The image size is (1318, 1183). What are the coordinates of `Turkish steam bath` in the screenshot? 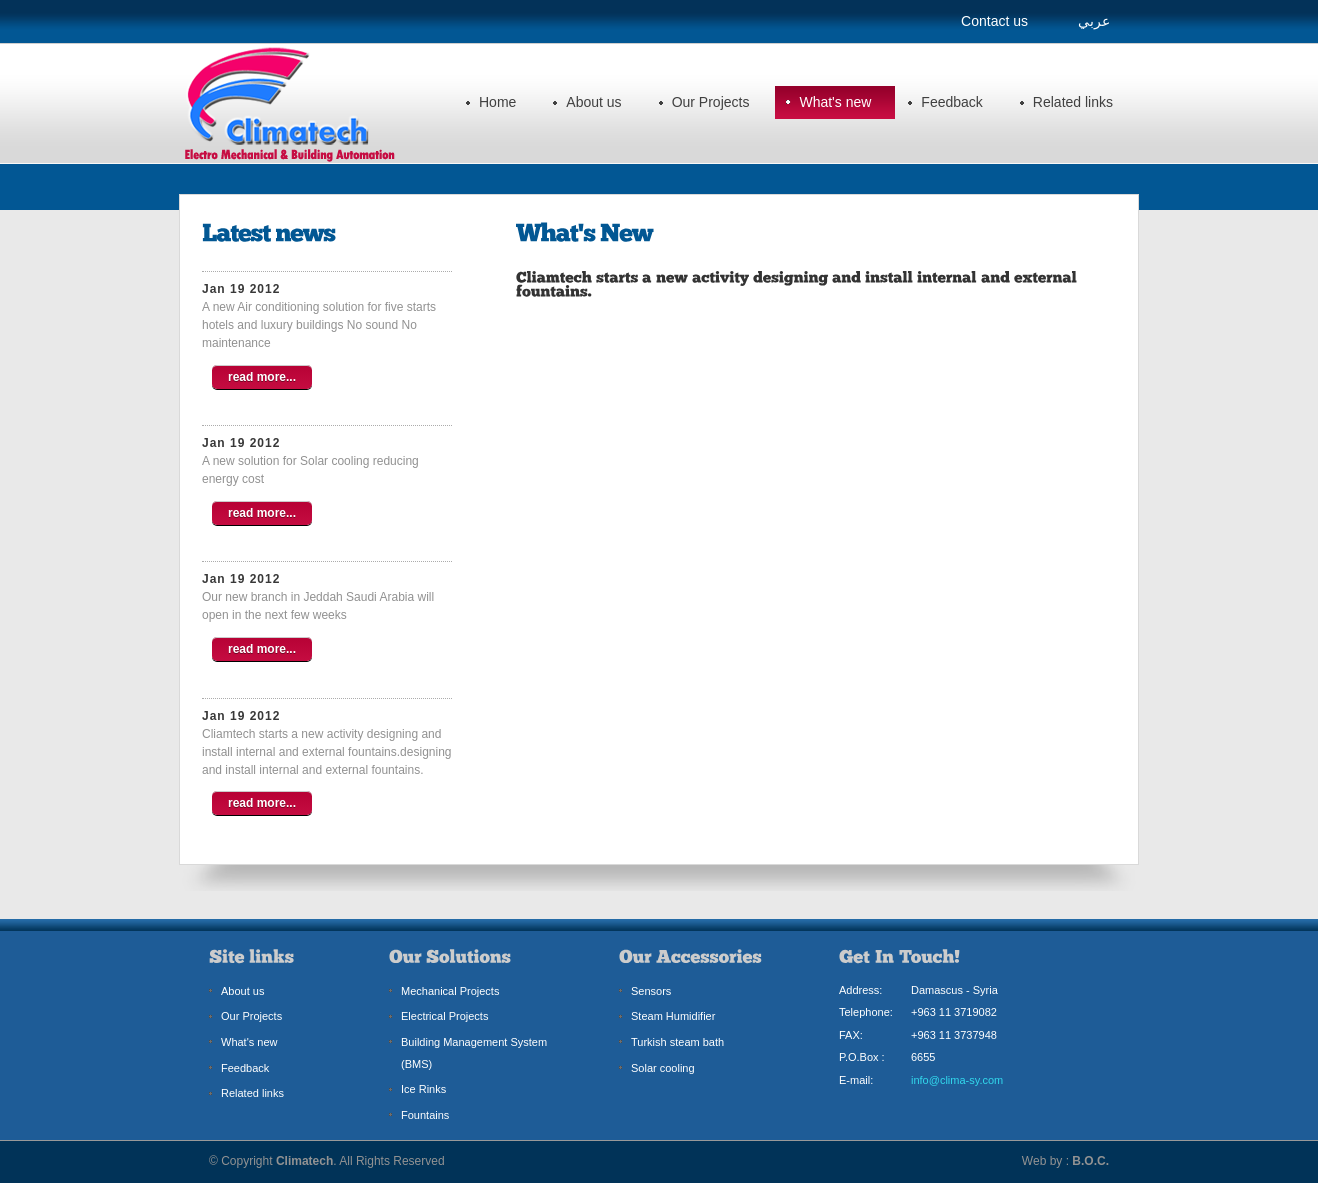 It's located at (677, 1042).